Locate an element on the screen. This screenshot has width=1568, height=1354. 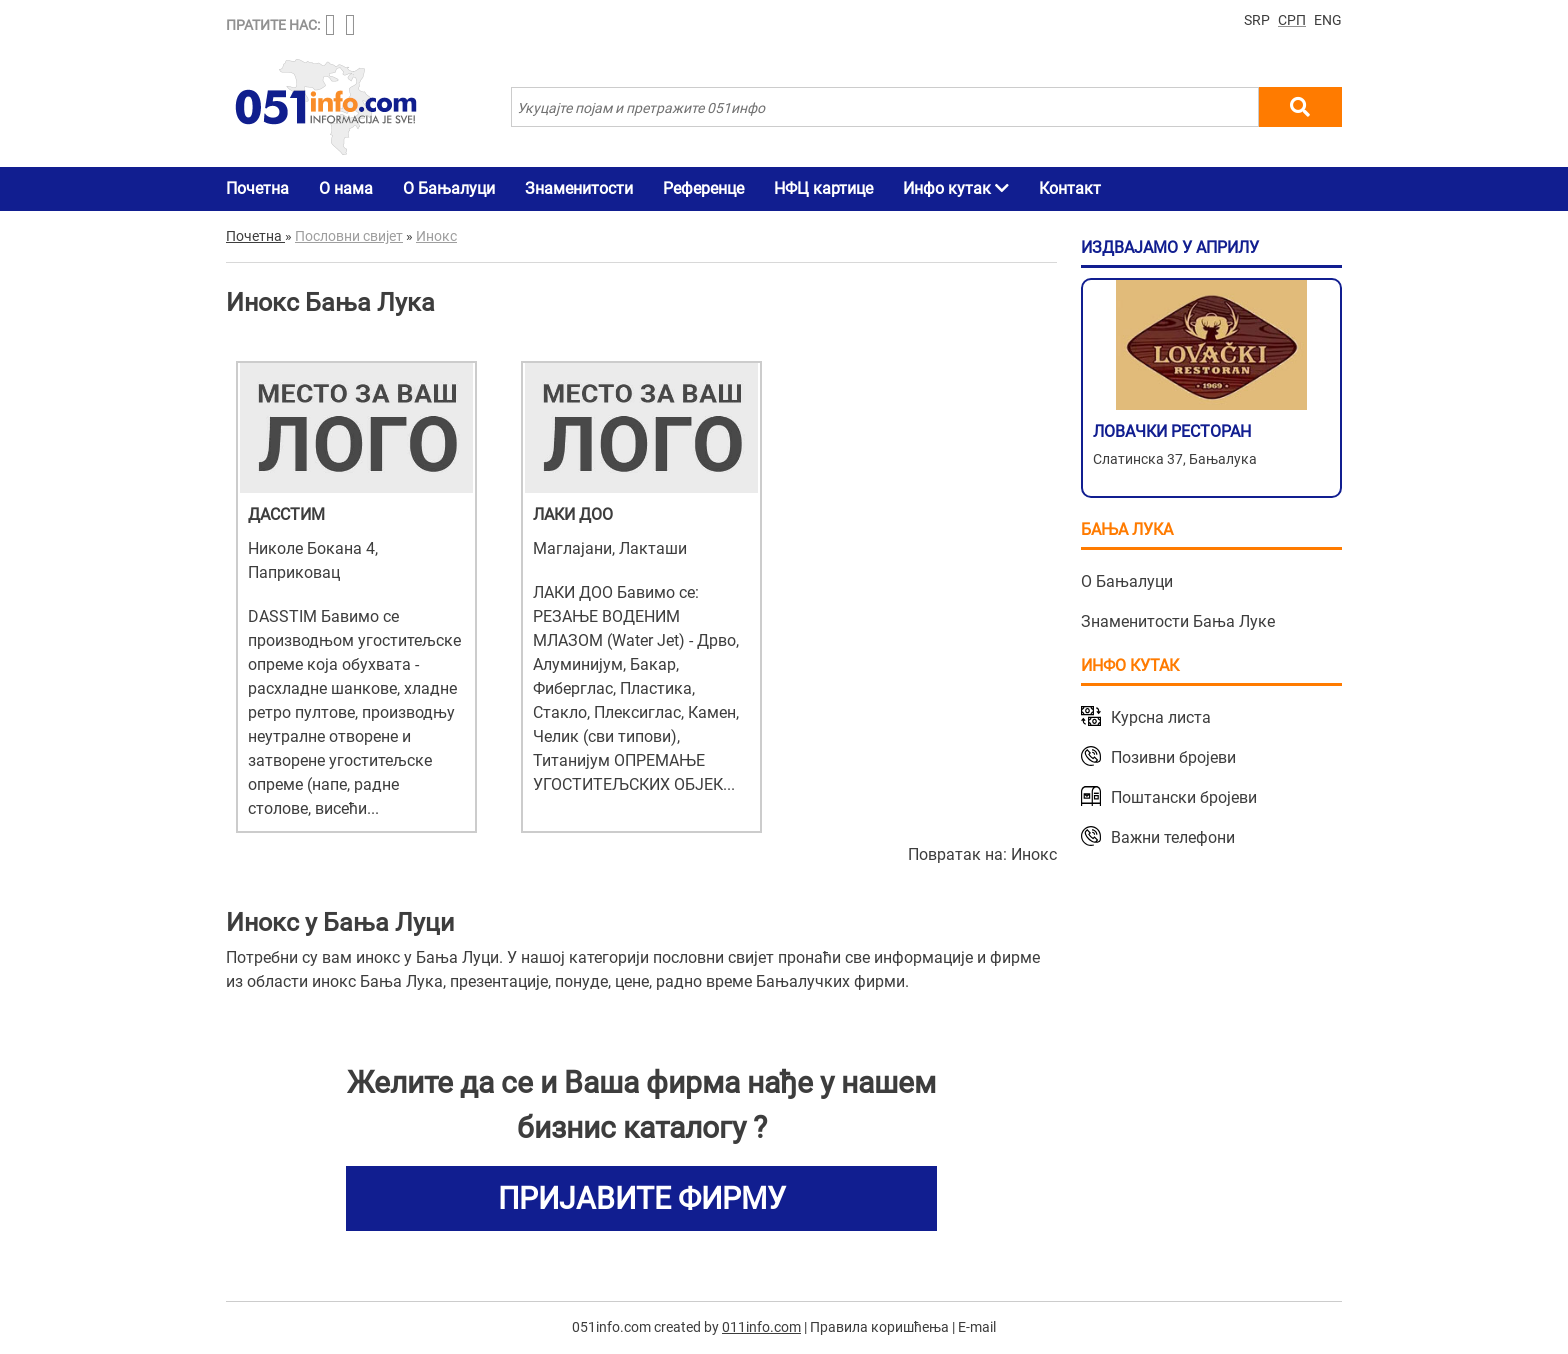
Референце is located at coordinates (703, 188).